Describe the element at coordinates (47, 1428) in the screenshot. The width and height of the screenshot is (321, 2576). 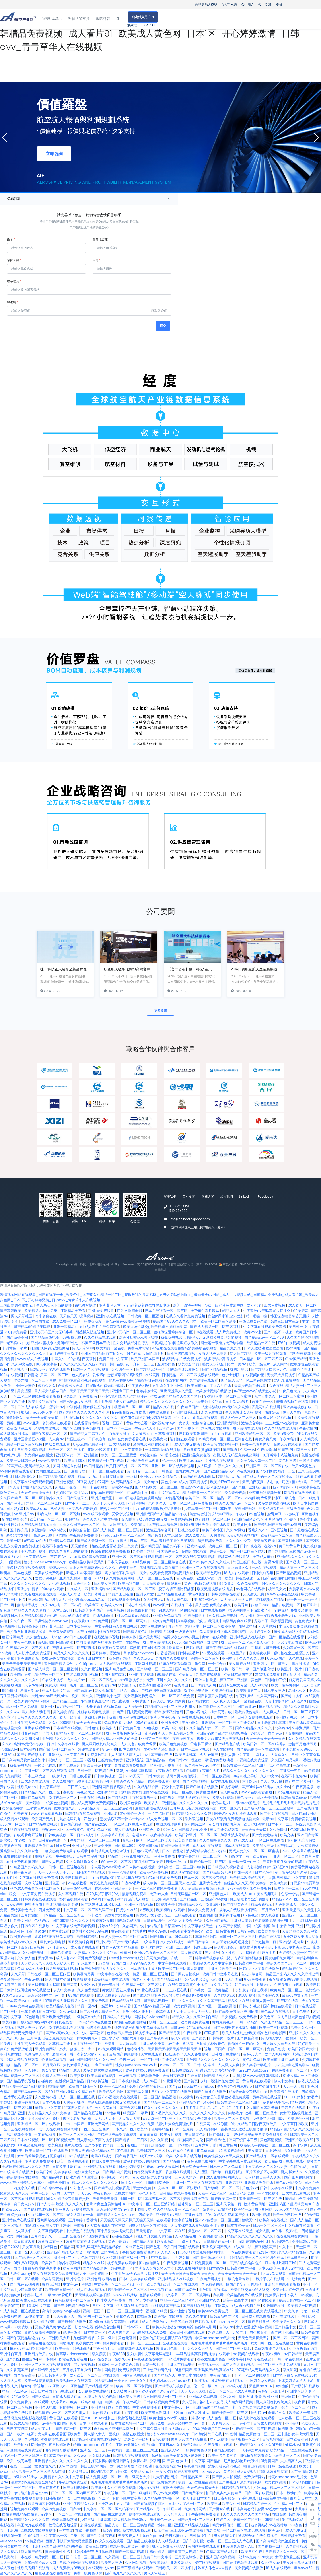
I see `玖玖热在线视频` at that location.